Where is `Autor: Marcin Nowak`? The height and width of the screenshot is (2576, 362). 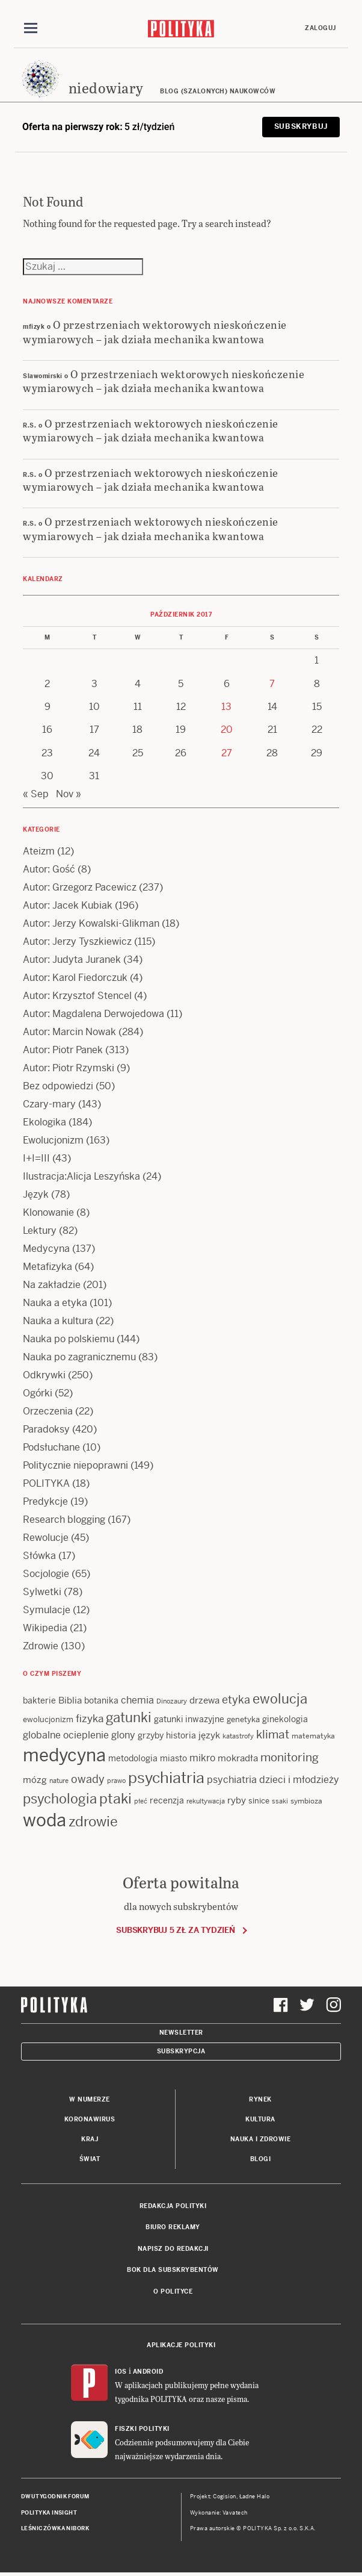
Autor: Marcin Nowak is located at coordinates (69, 1032).